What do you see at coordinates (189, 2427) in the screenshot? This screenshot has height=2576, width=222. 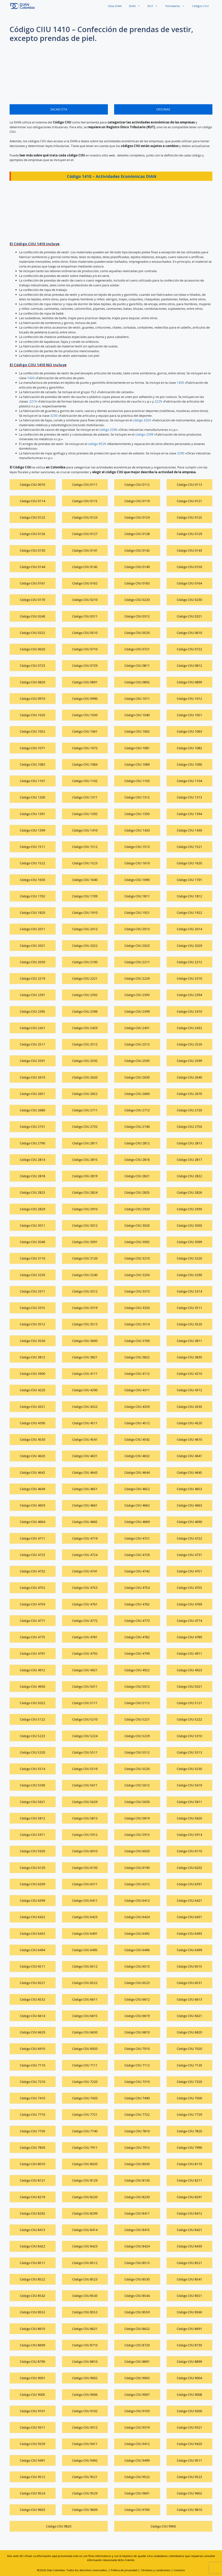 I see `Código CIIU 9321` at bounding box center [189, 2427].